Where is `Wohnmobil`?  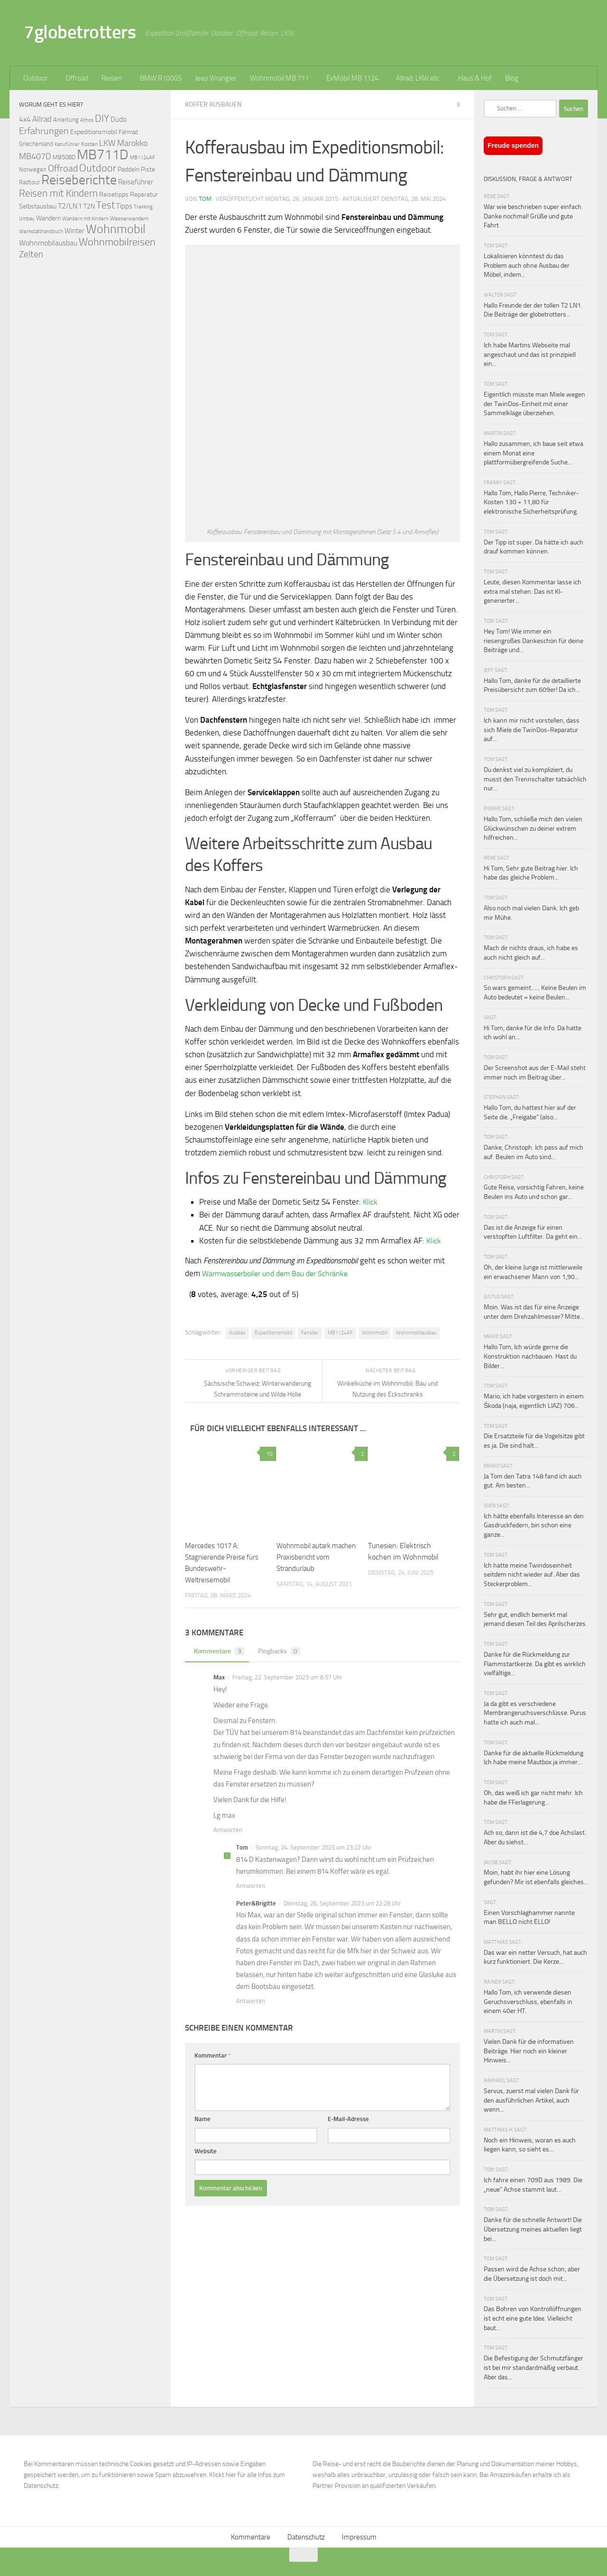
Wohnmobil is located at coordinates (374, 1332).